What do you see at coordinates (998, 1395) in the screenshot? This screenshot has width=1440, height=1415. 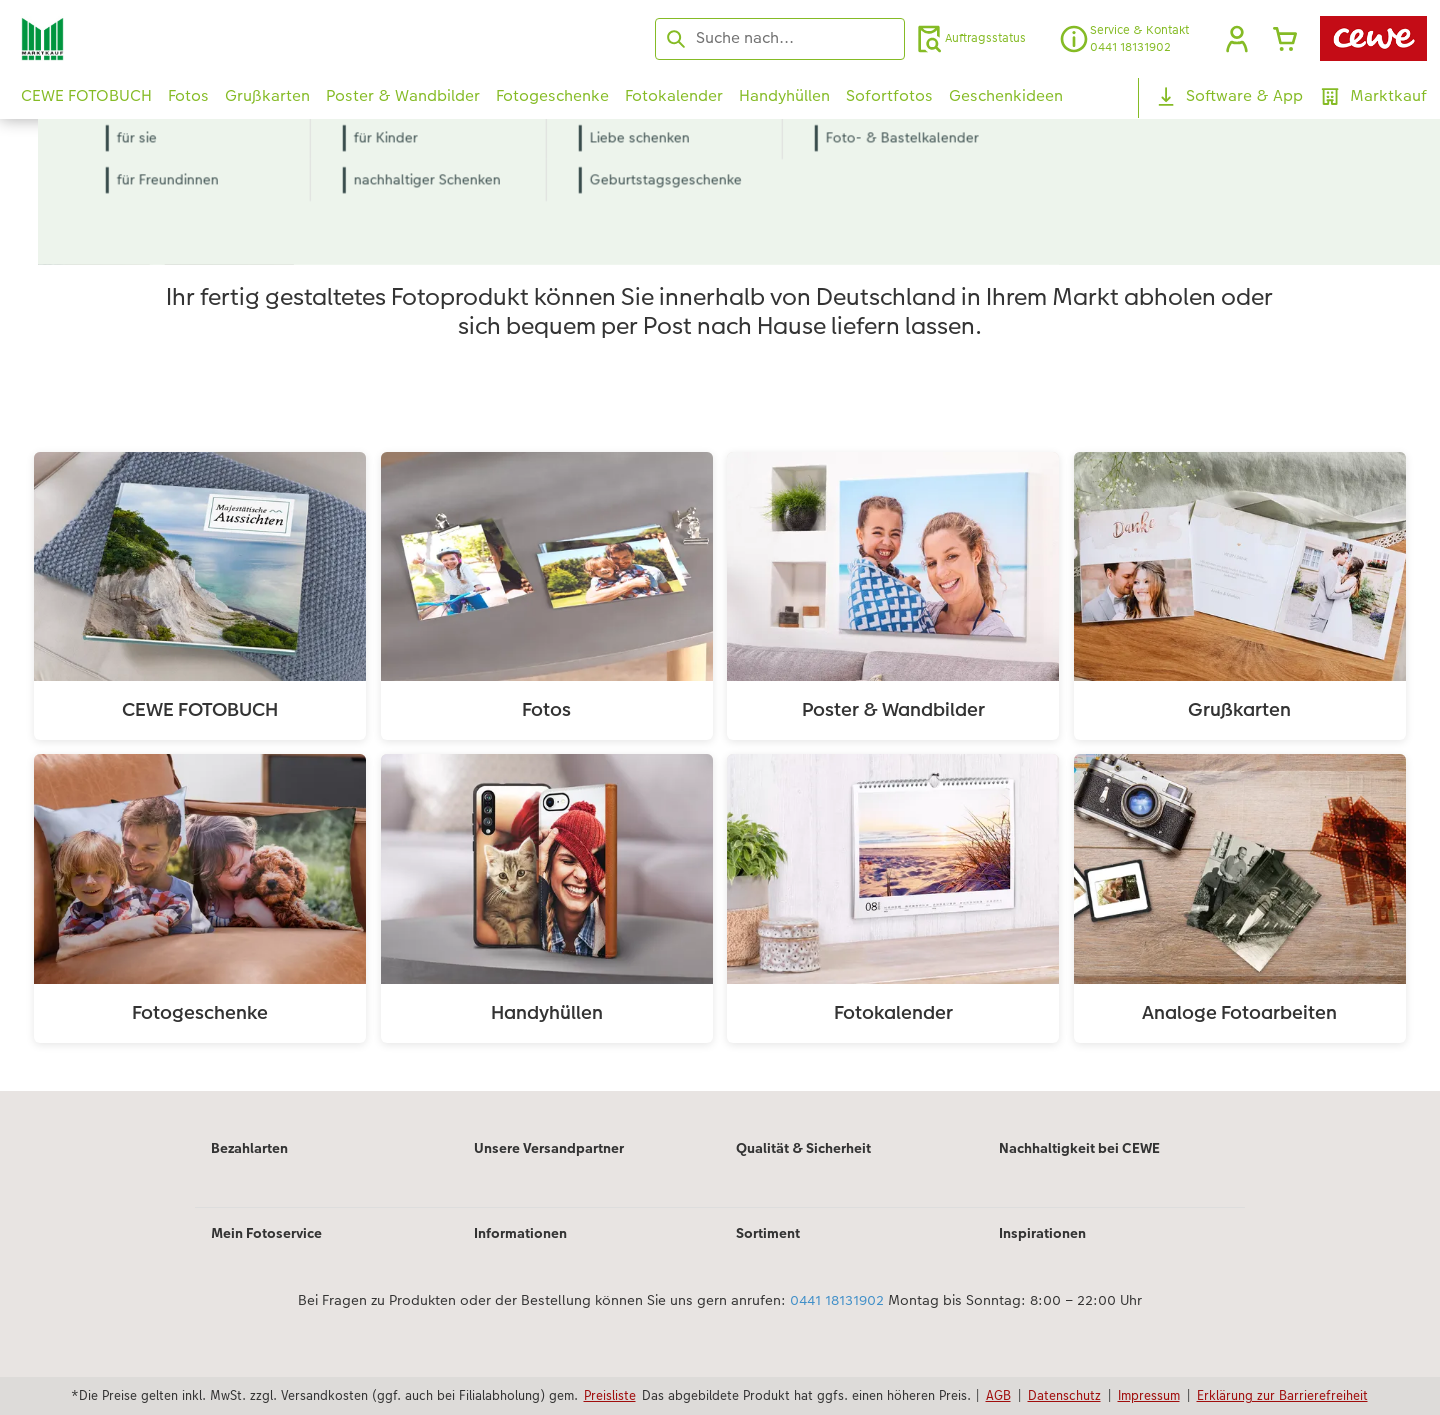 I see `AGB` at bounding box center [998, 1395].